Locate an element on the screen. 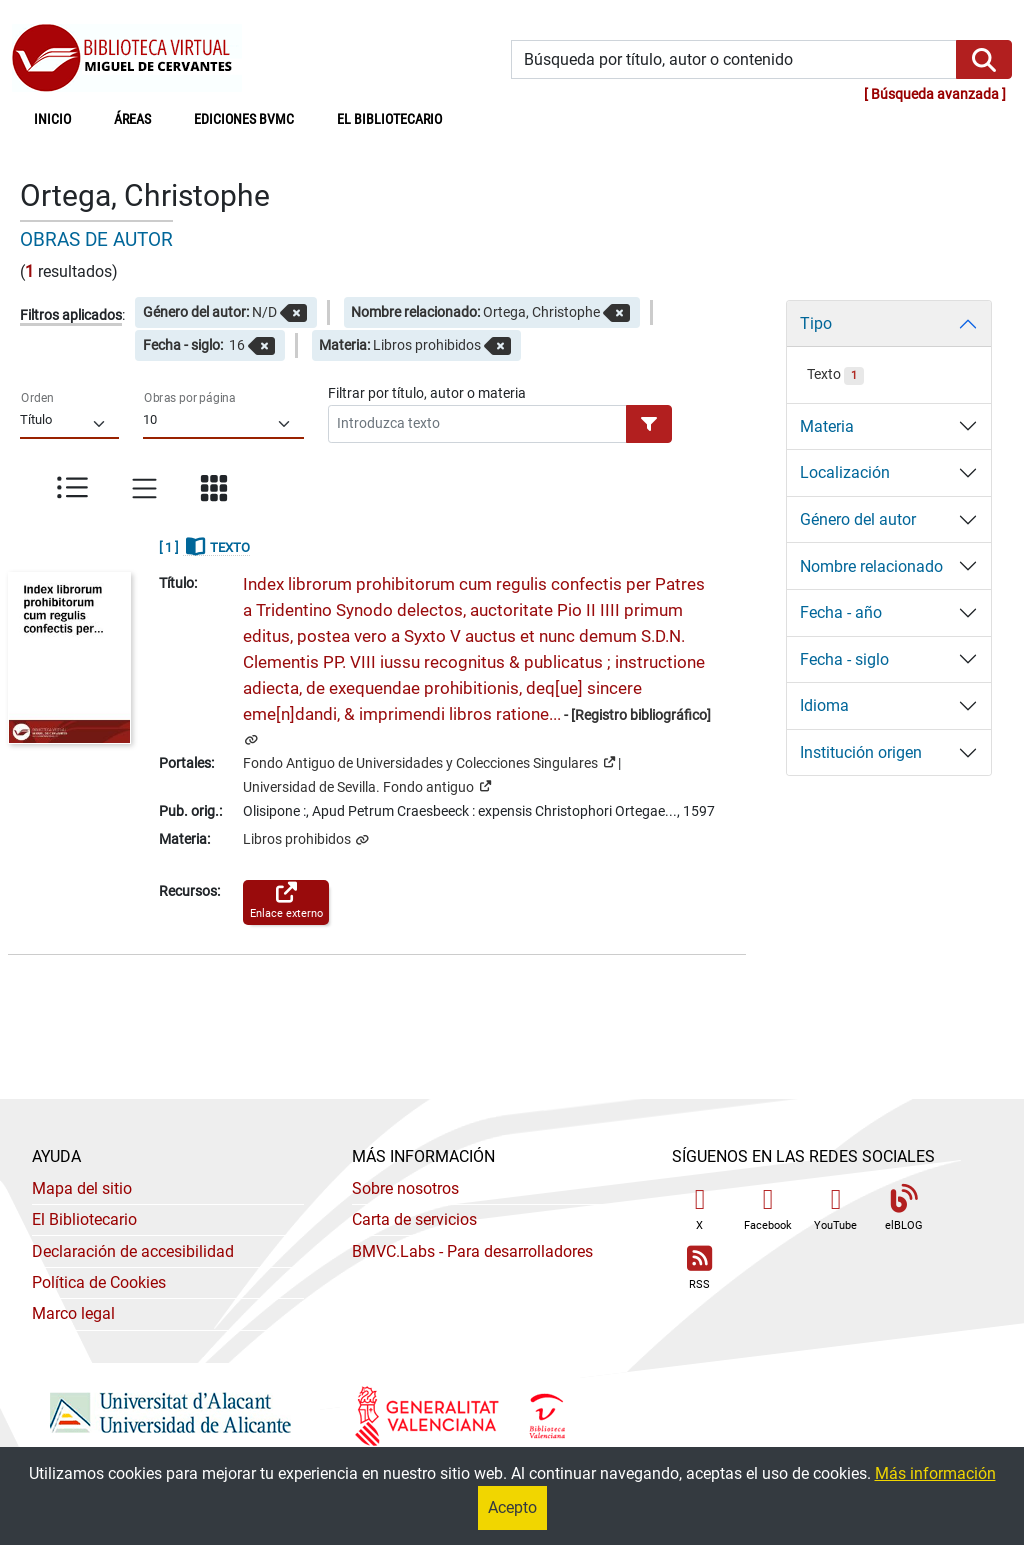  El bibliotecario is located at coordinates (389, 119).